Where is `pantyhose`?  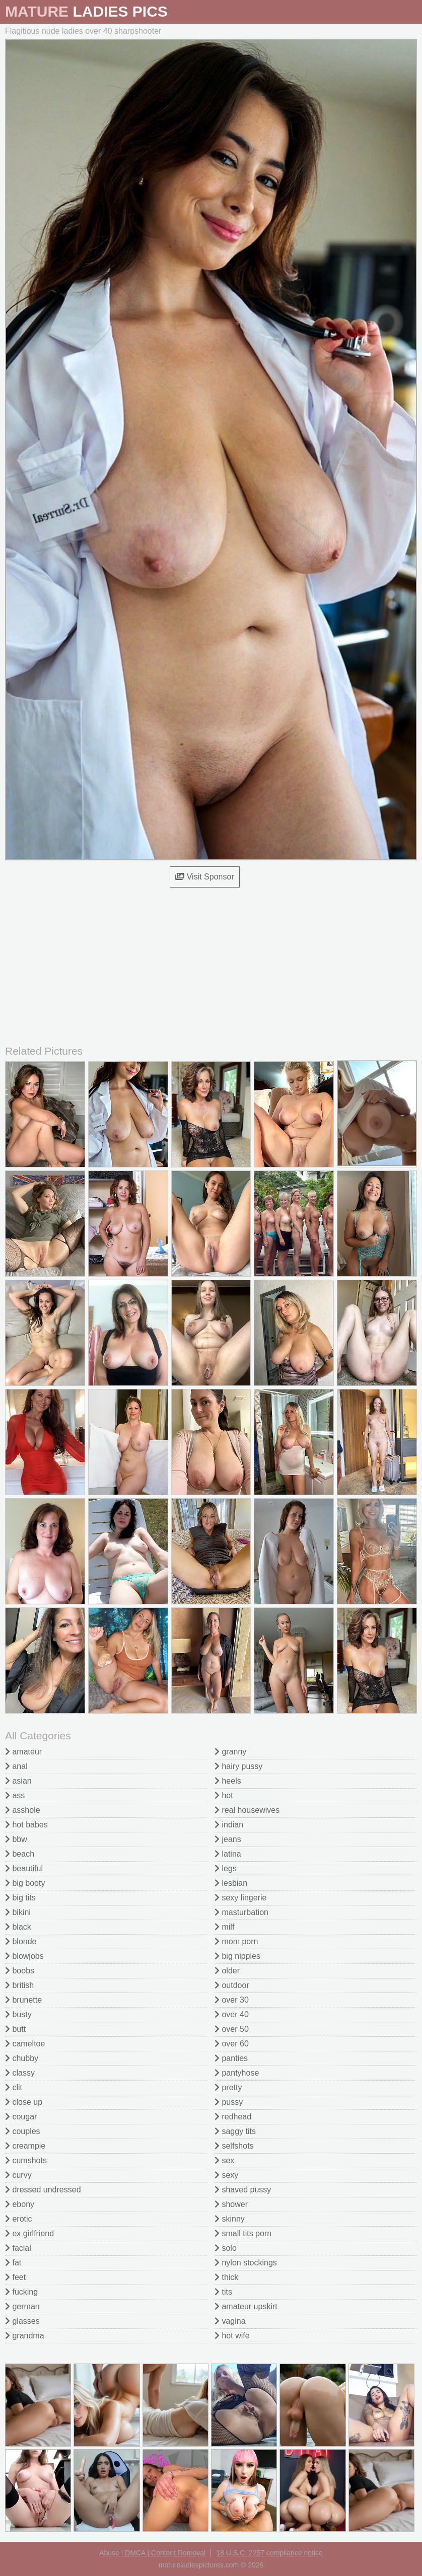
pantyhose is located at coordinates (237, 2073).